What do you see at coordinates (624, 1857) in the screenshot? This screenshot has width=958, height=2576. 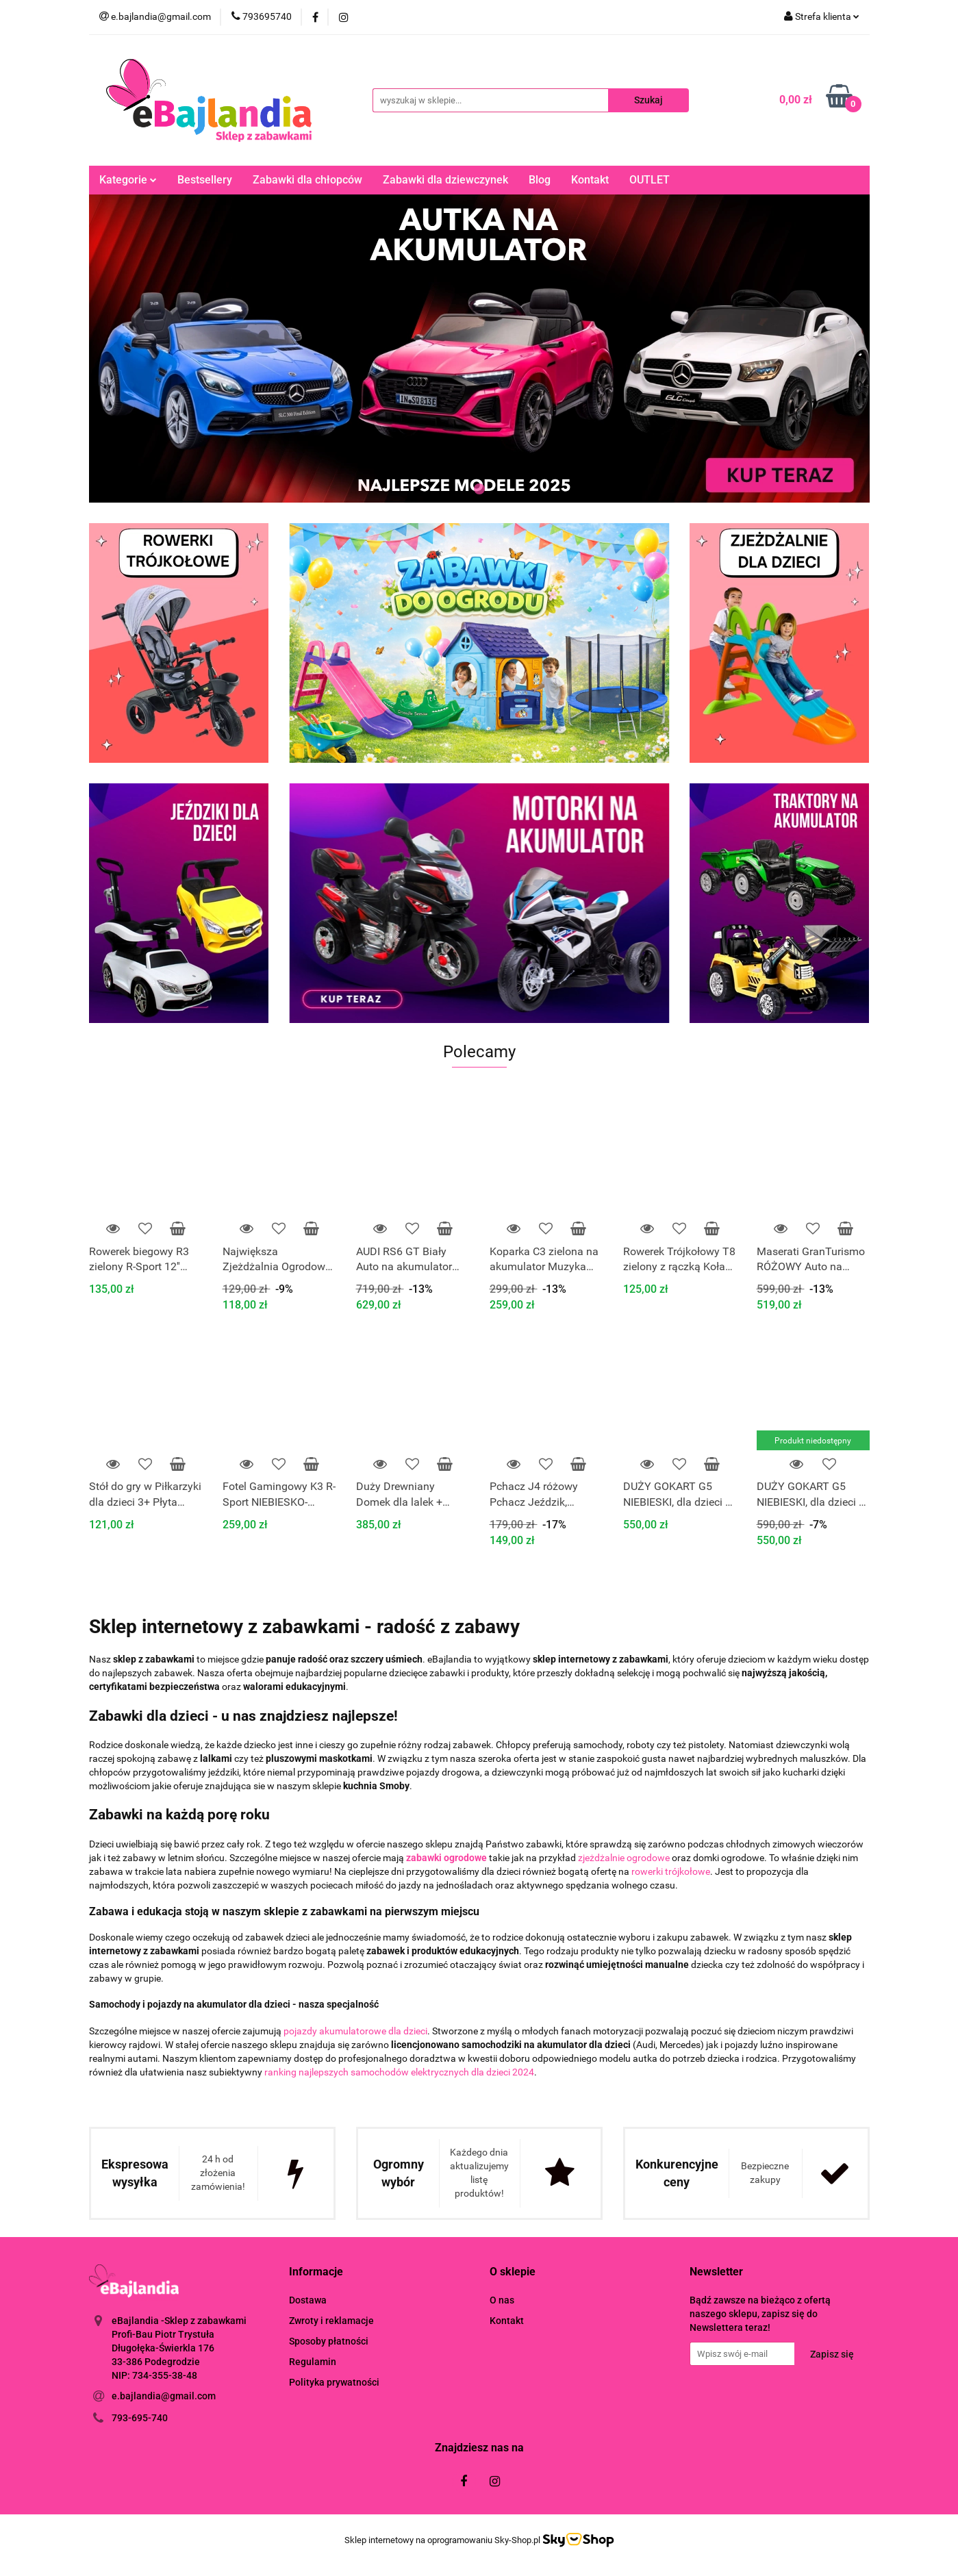 I see `zjeżdżalnie ogrodowe` at bounding box center [624, 1857].